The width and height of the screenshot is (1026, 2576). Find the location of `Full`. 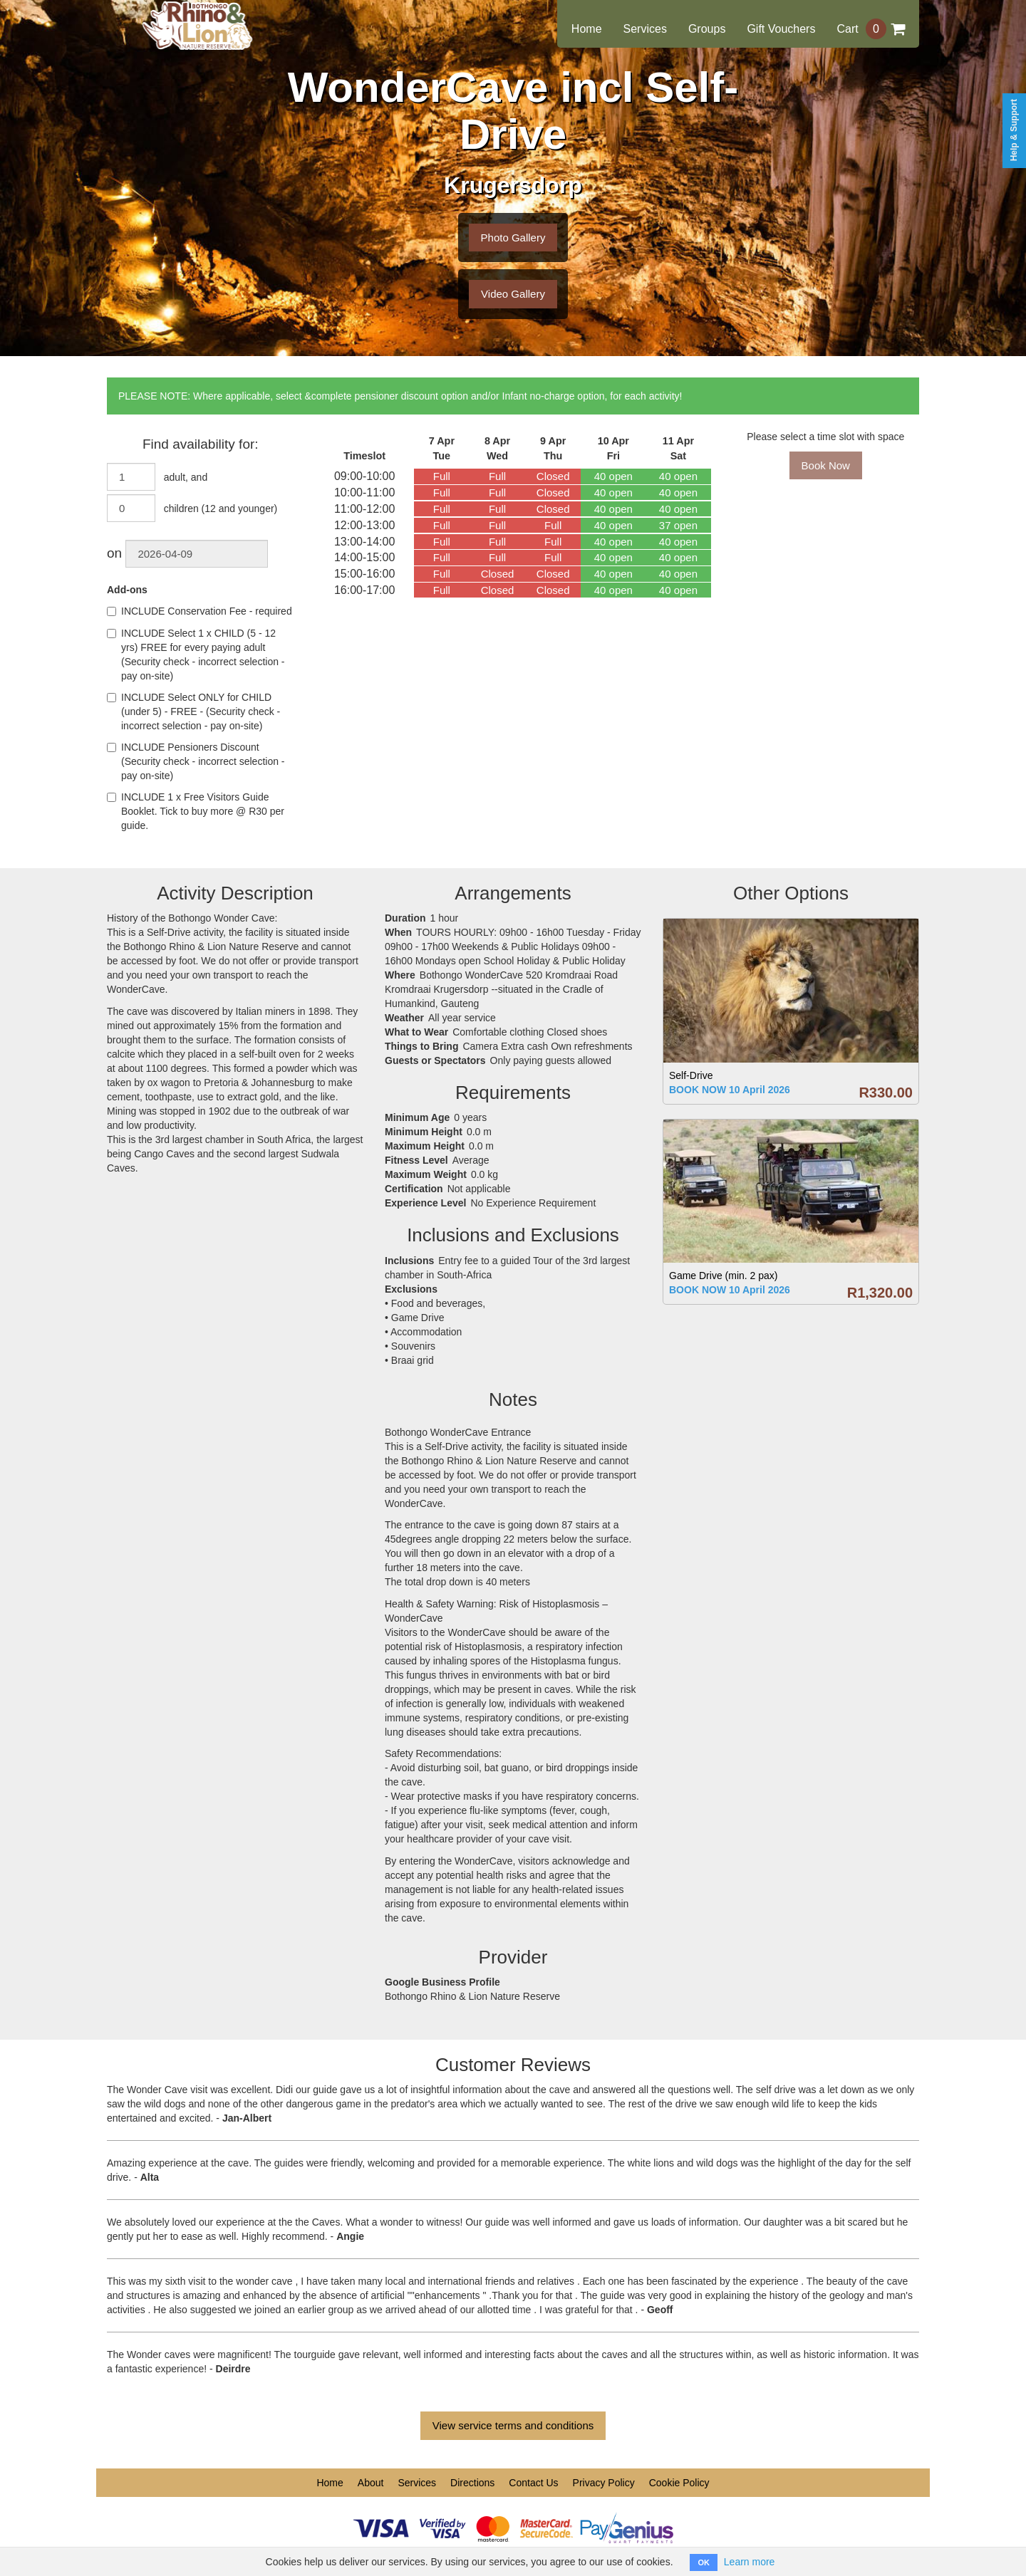

Full is located at coordinates (441, 476).